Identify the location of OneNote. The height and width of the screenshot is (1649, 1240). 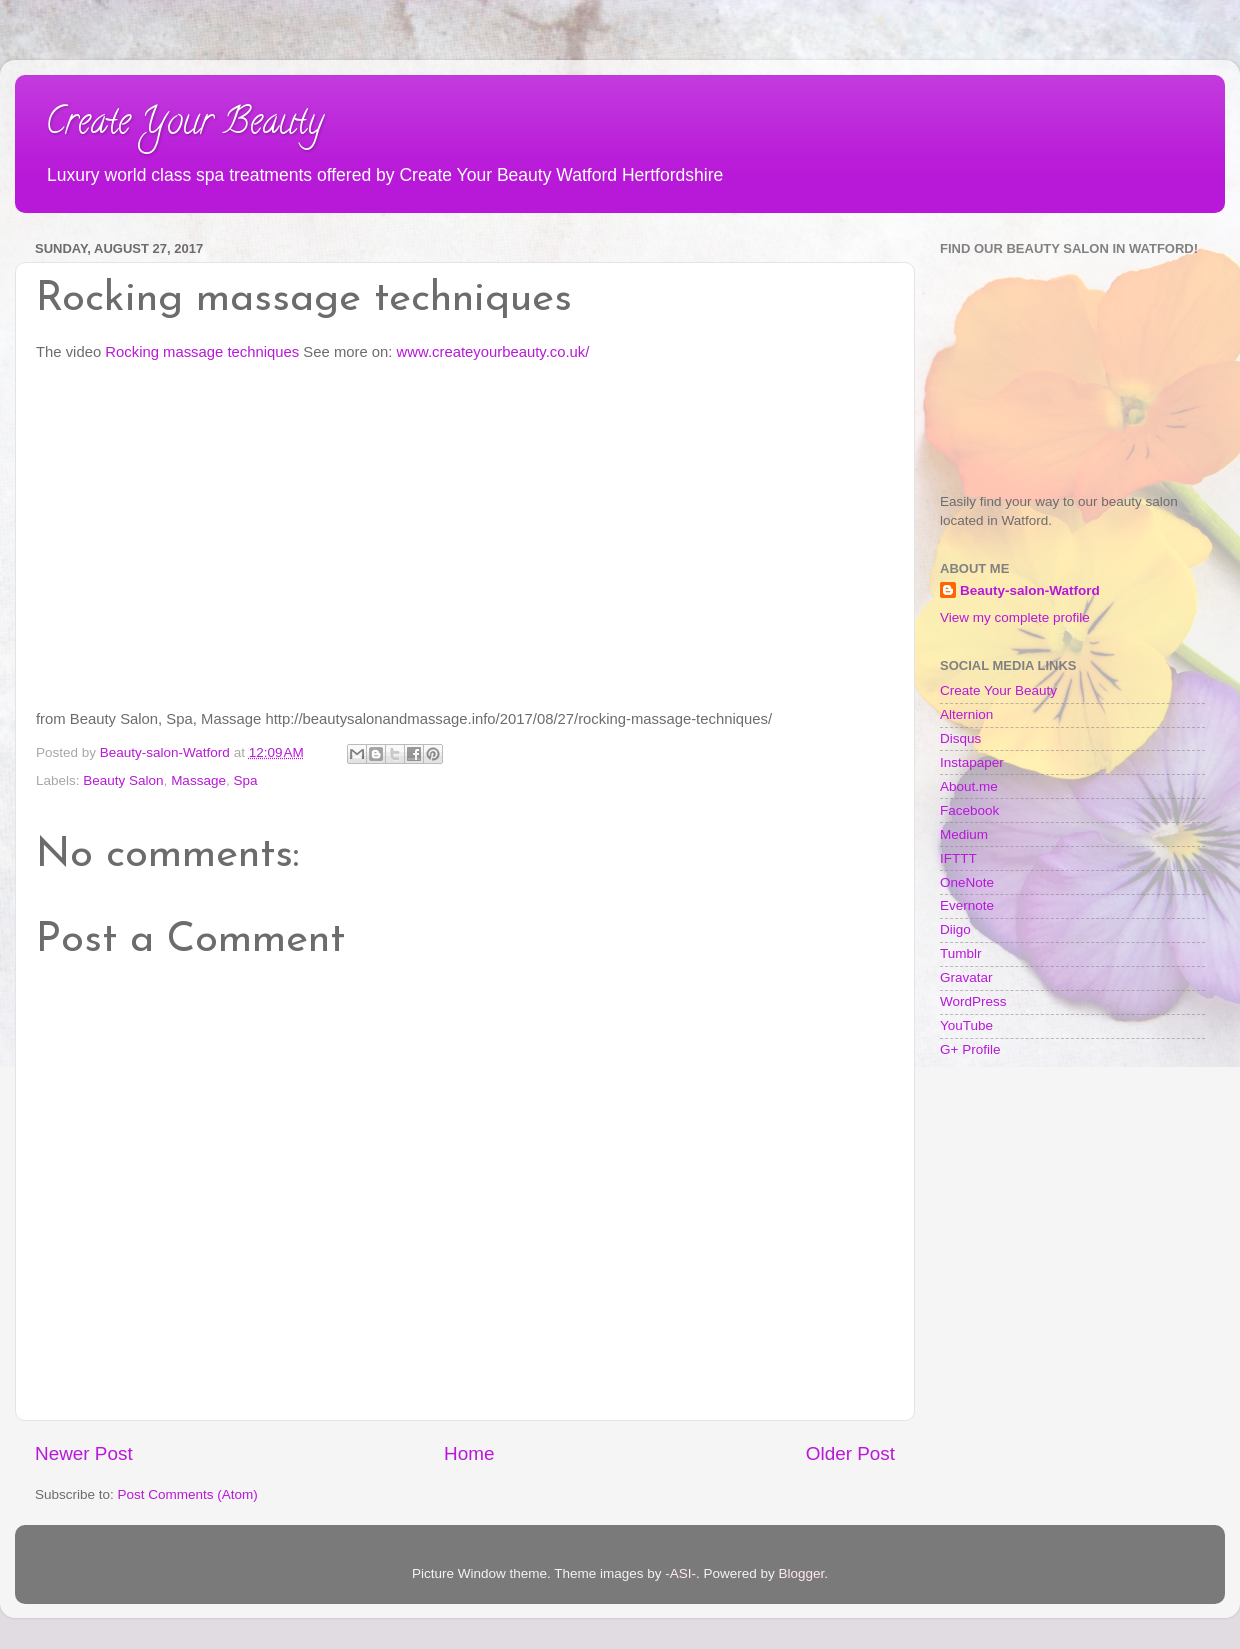
(967, 882).